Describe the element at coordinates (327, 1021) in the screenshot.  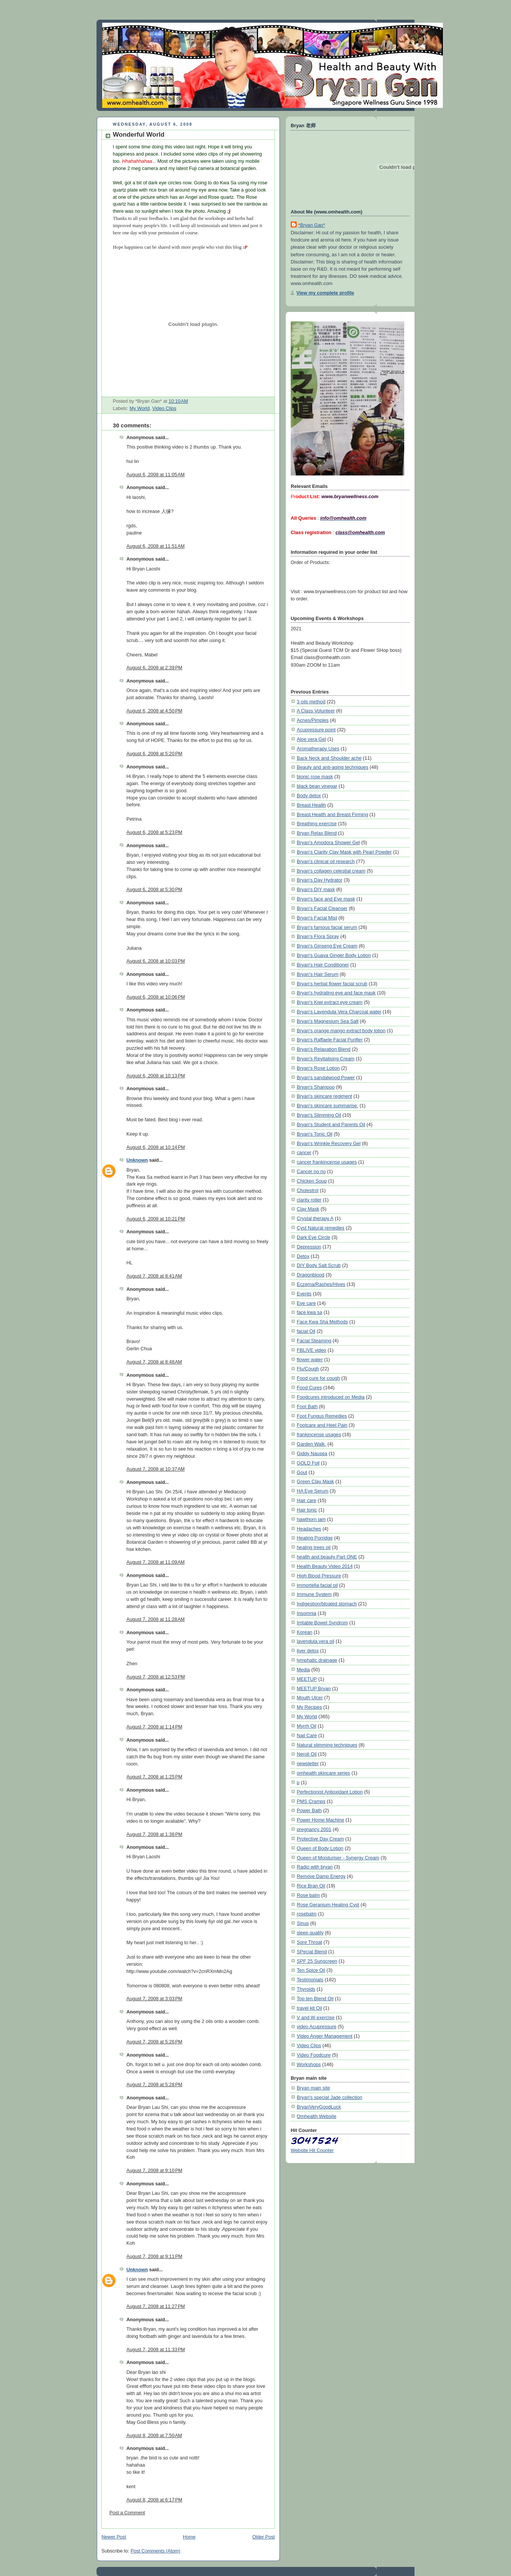
I see `Bryan's Magnesium Sea Salt` at that location.